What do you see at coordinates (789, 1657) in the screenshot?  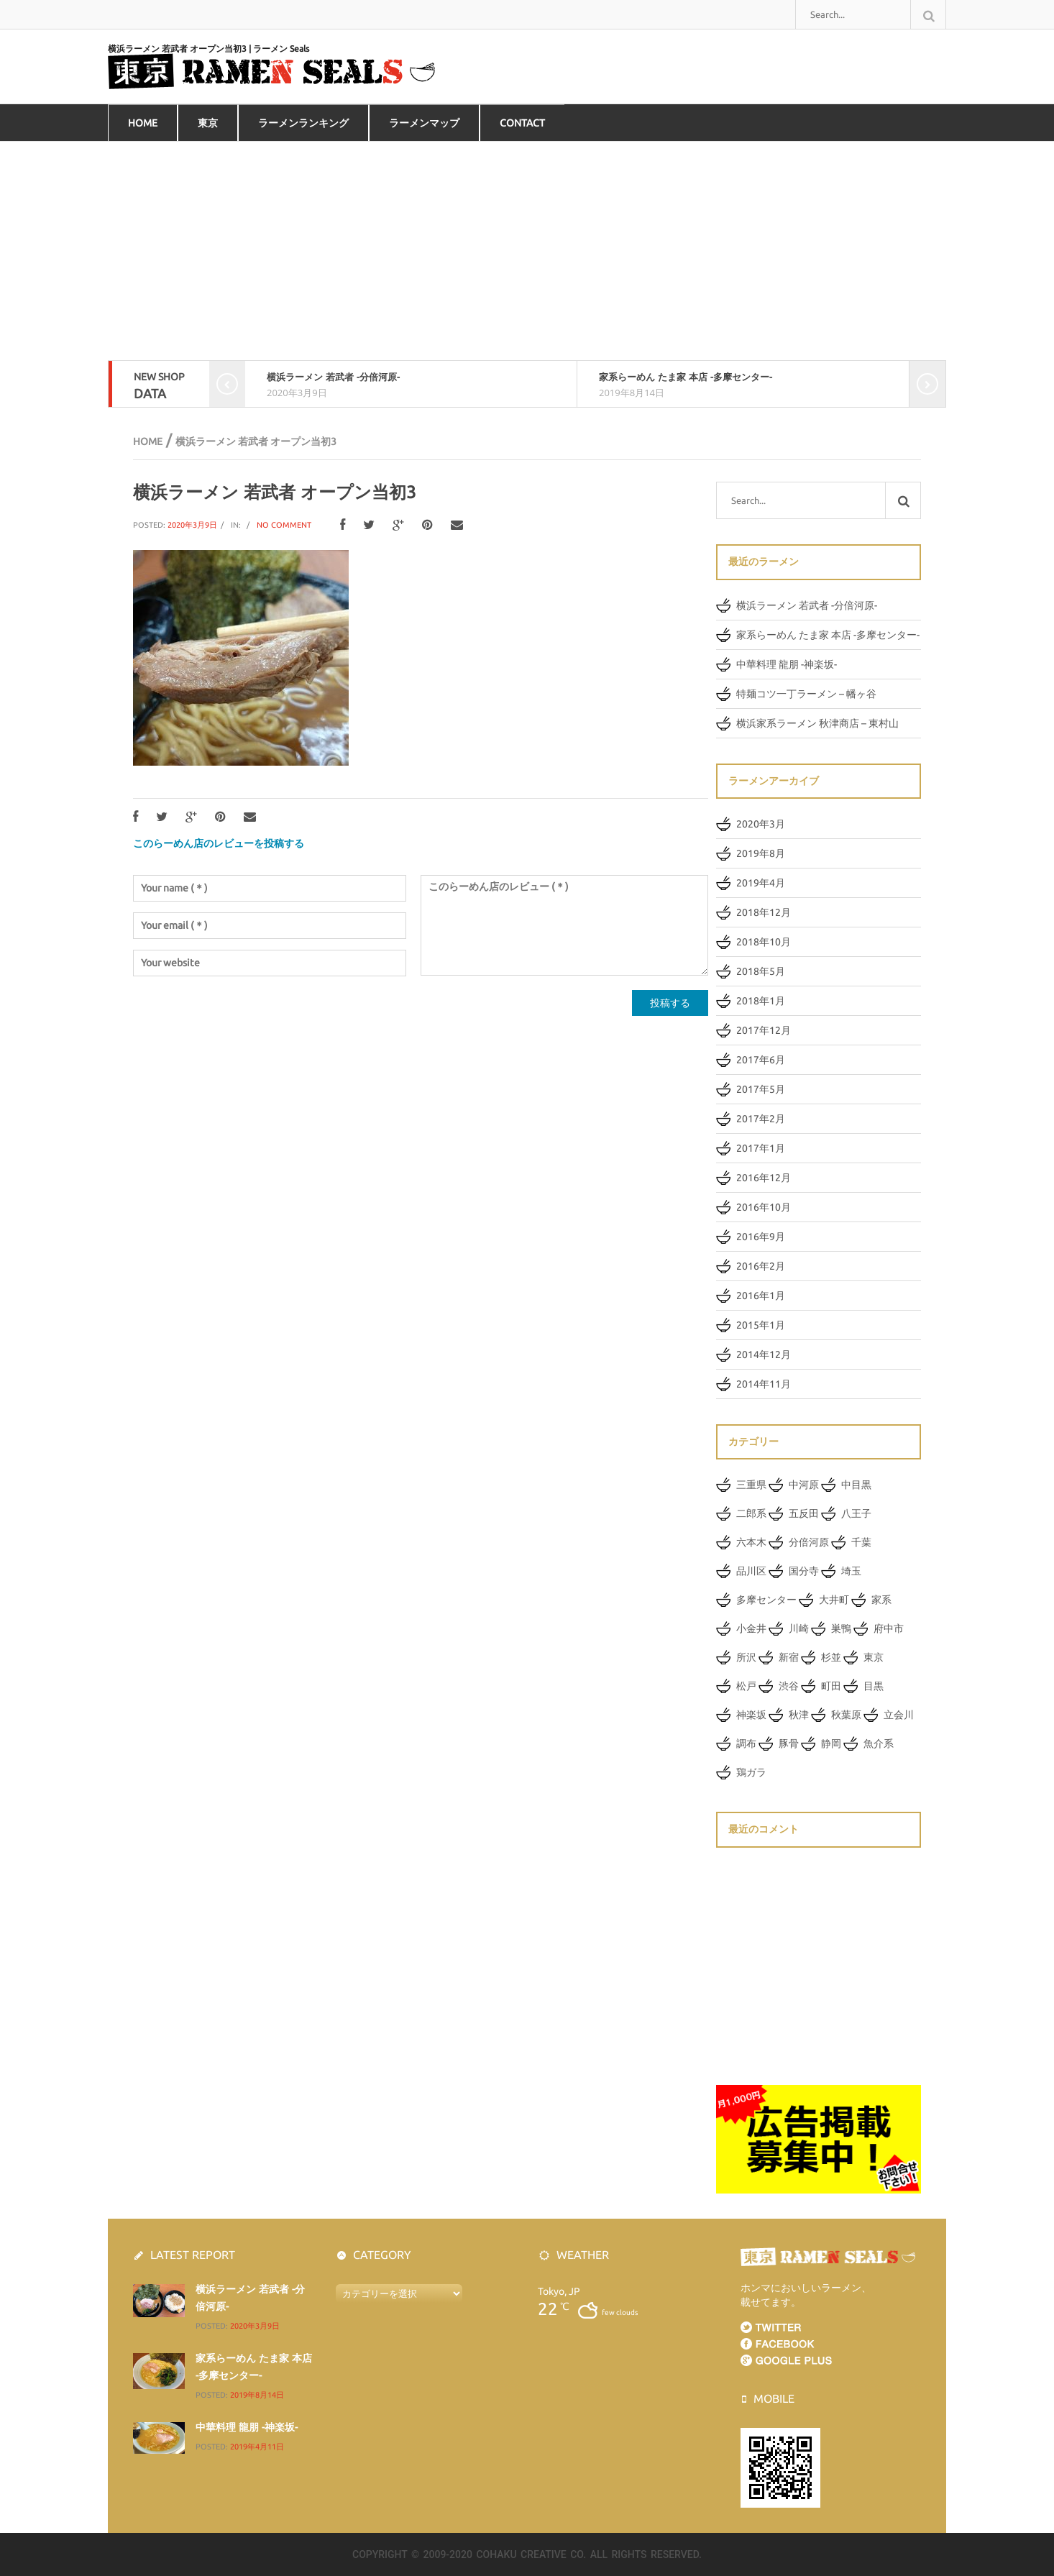 I see `新宿` at bounding box center [789, 1657].